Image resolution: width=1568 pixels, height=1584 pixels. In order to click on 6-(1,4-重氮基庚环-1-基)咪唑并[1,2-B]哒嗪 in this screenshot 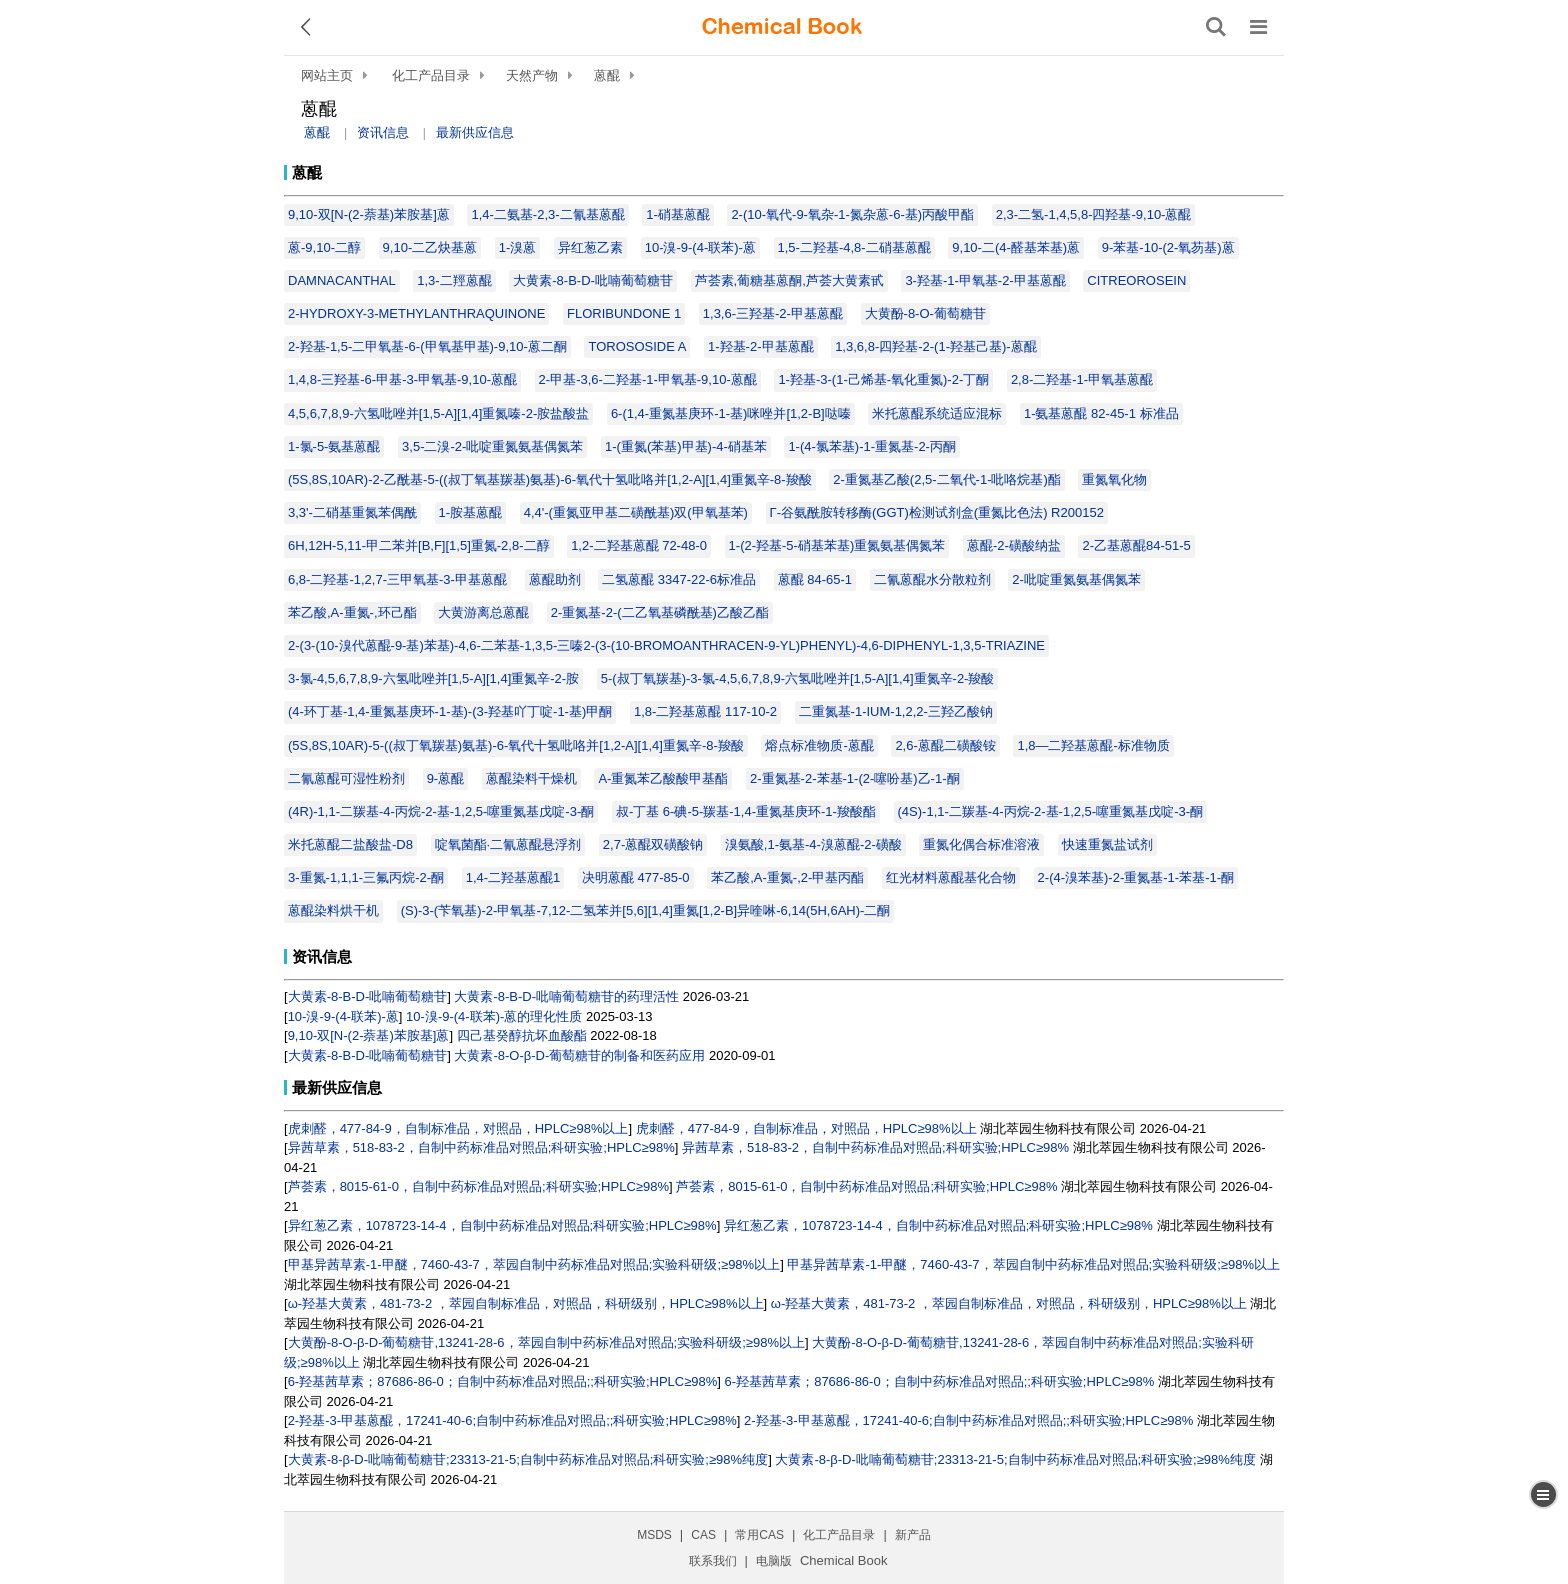, I will do `click(731, 413)`.